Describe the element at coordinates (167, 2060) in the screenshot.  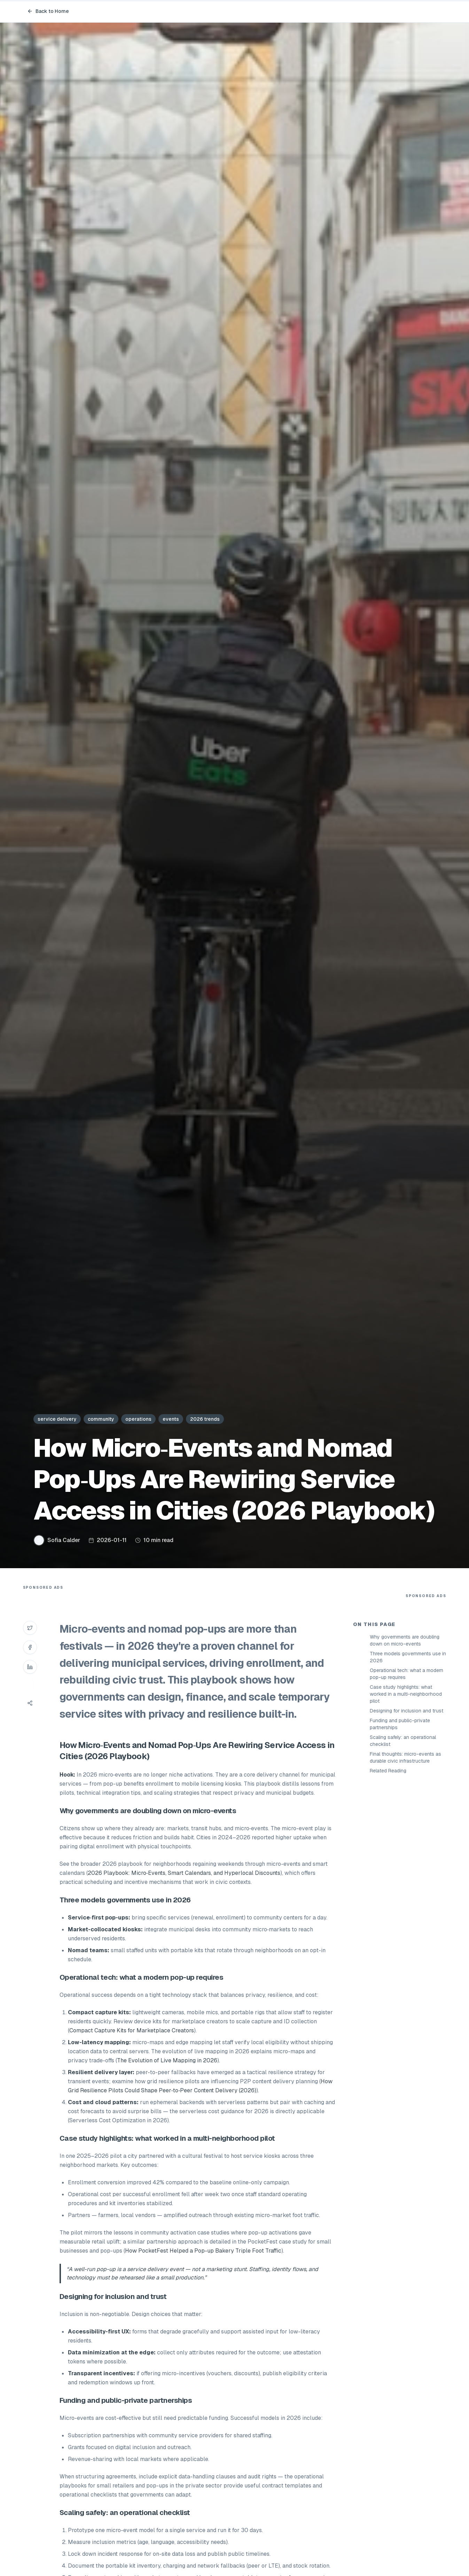
I see `The Evolution of Live Mapping in 2026` at that location.